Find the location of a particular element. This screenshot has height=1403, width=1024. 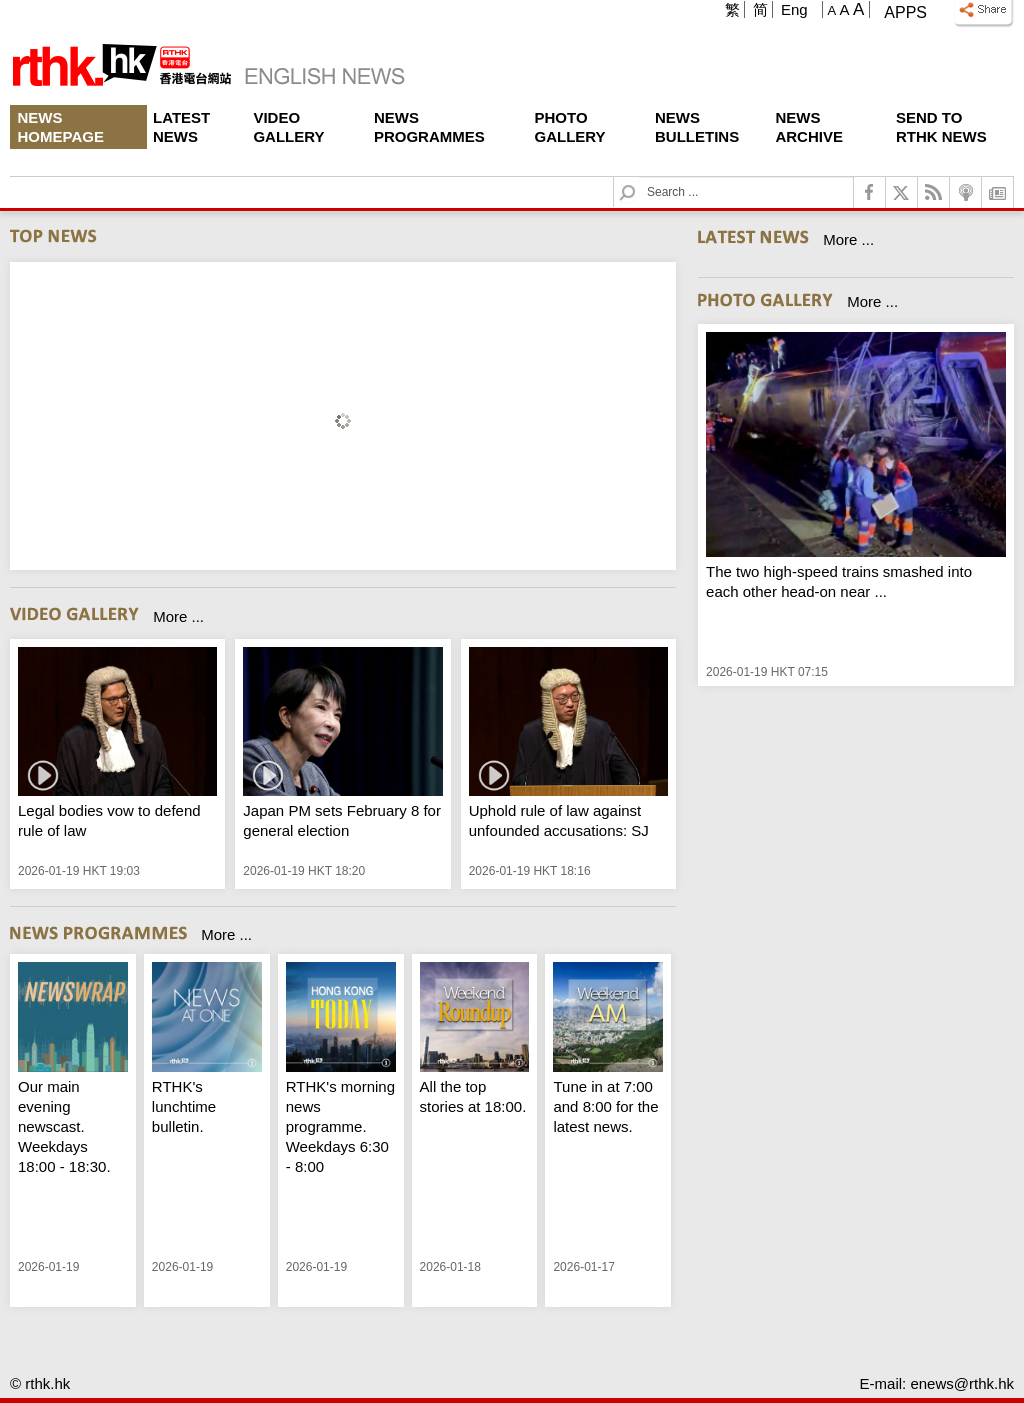

Eng is located at coordinates (794, 9).